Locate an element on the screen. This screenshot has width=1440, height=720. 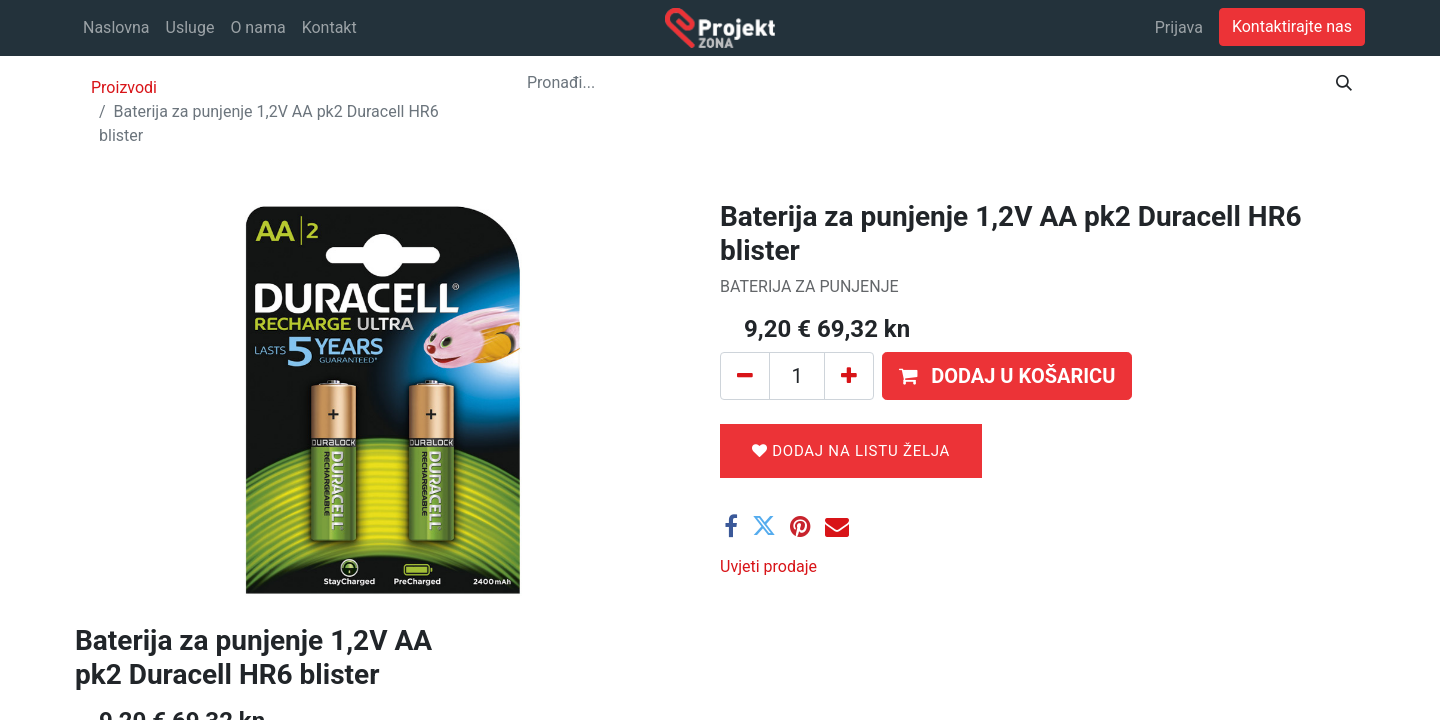
[Dodaj jedan] is located at coordinates (849, 376).